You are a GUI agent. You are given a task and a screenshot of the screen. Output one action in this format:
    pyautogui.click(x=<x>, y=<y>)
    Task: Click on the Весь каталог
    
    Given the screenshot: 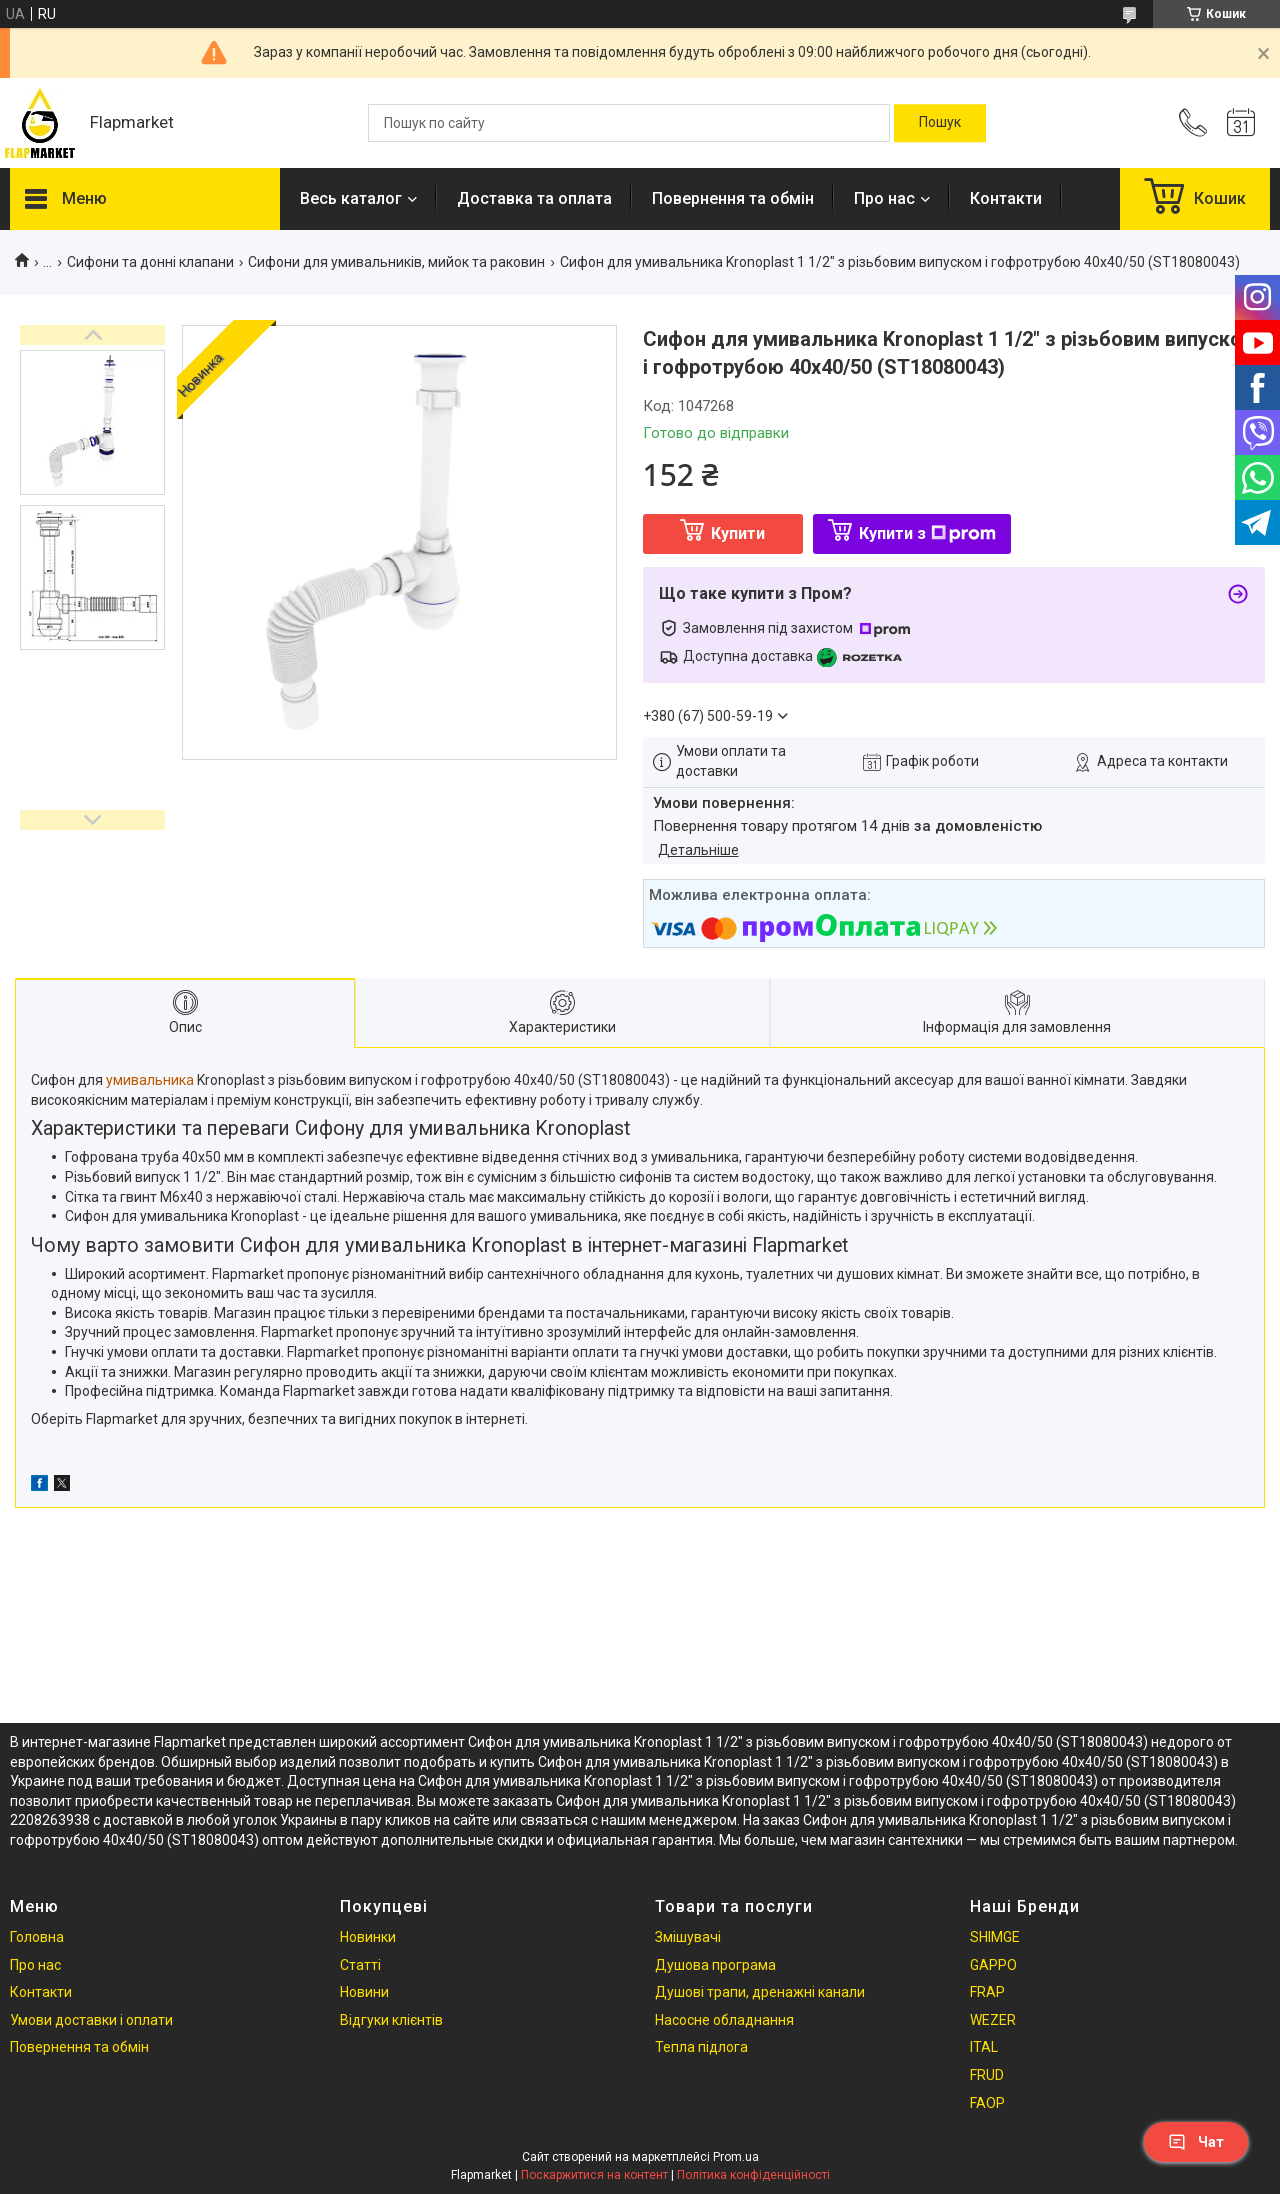 What is the action you would take?
    pyautogui.click(x=351, y=198)
    